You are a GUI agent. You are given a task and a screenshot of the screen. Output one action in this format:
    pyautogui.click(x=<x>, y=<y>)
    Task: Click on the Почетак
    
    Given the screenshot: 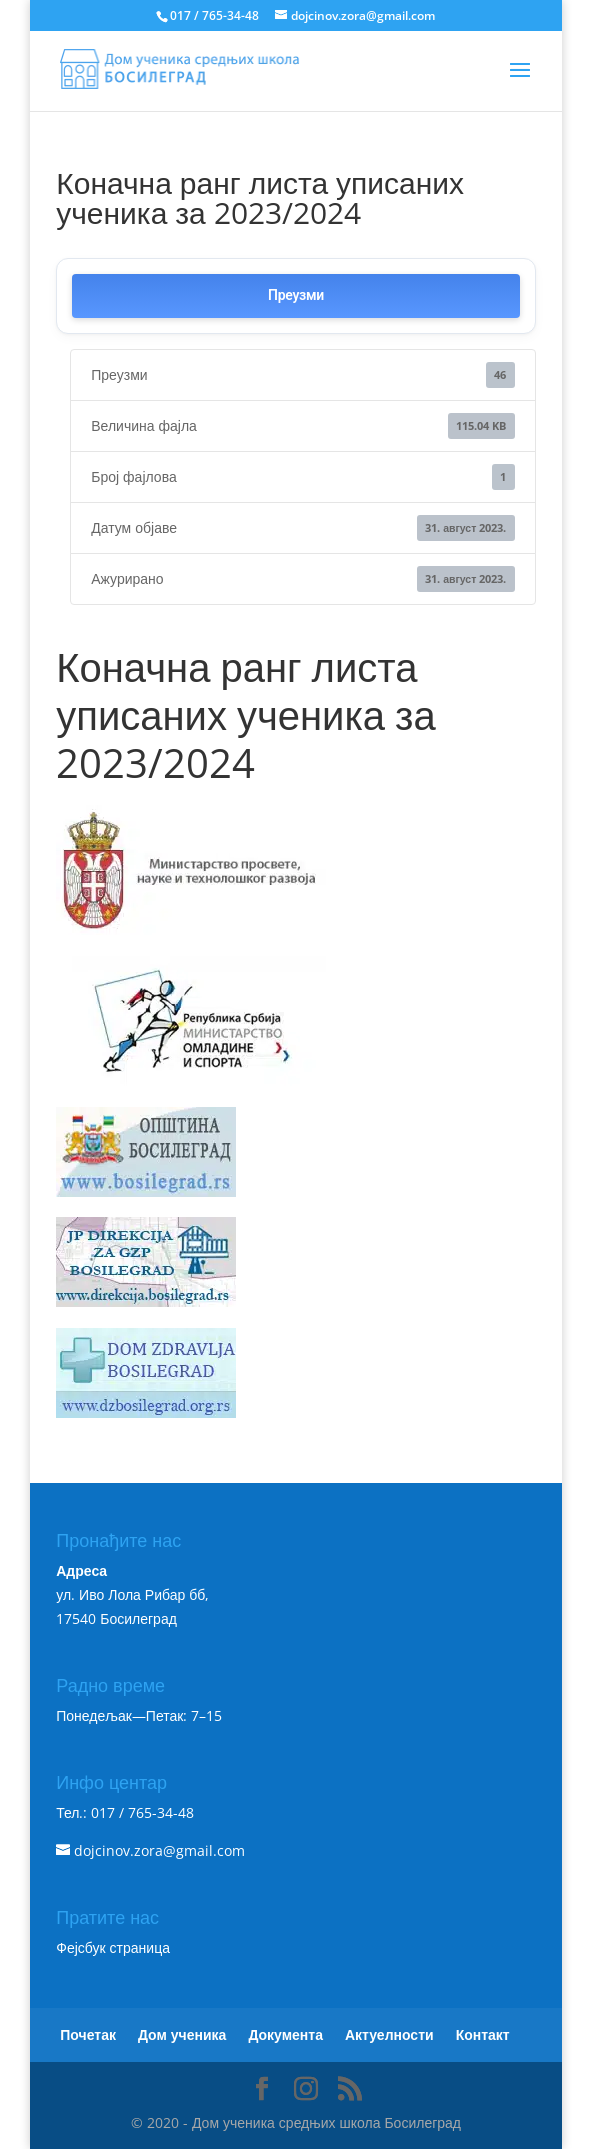 What is the action you would take?
    pyautogui.click(x=88, y=2034)
    